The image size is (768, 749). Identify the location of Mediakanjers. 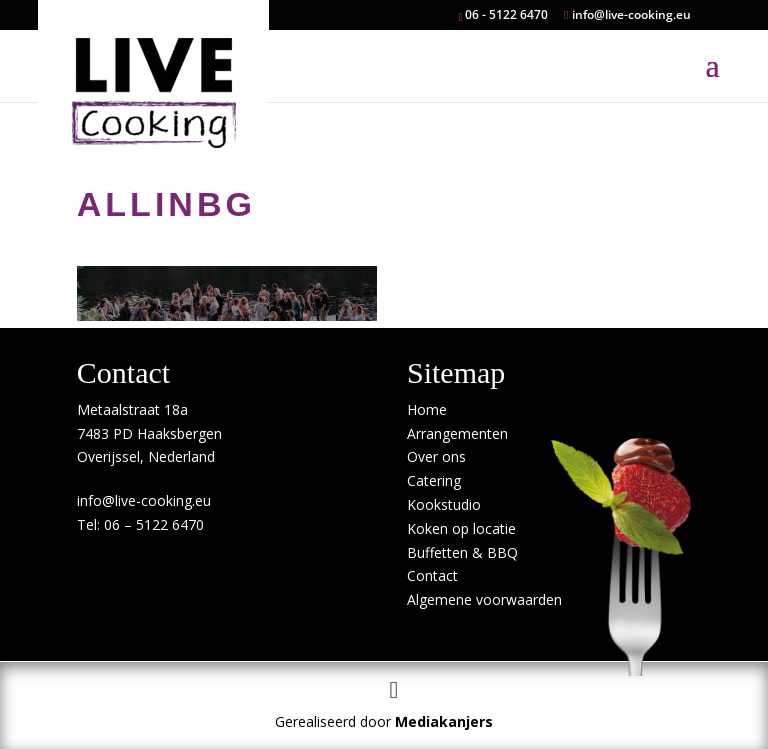
(444, 721).